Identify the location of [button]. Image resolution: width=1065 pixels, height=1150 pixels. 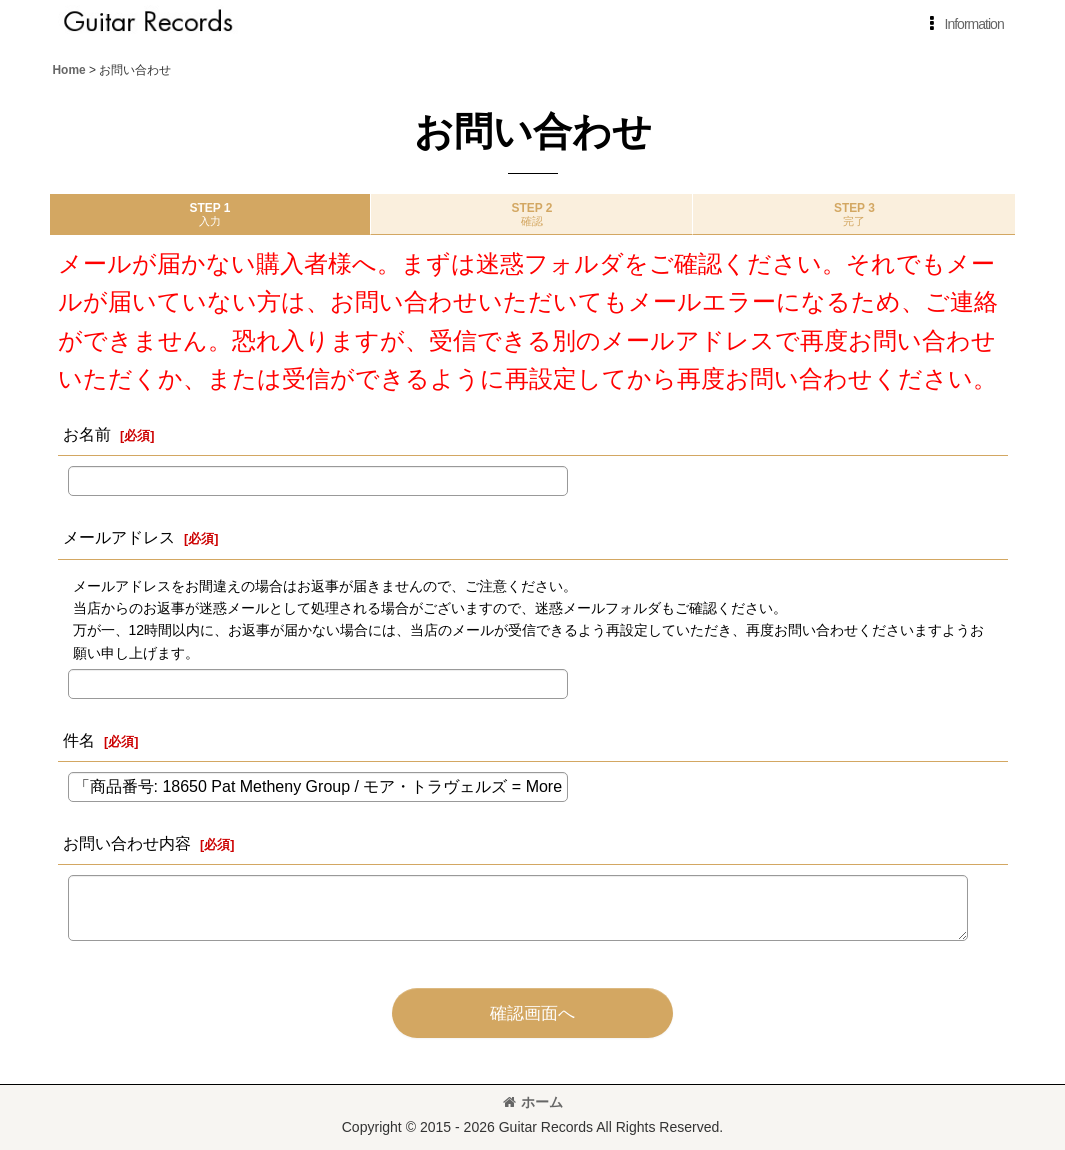
(963, 24).